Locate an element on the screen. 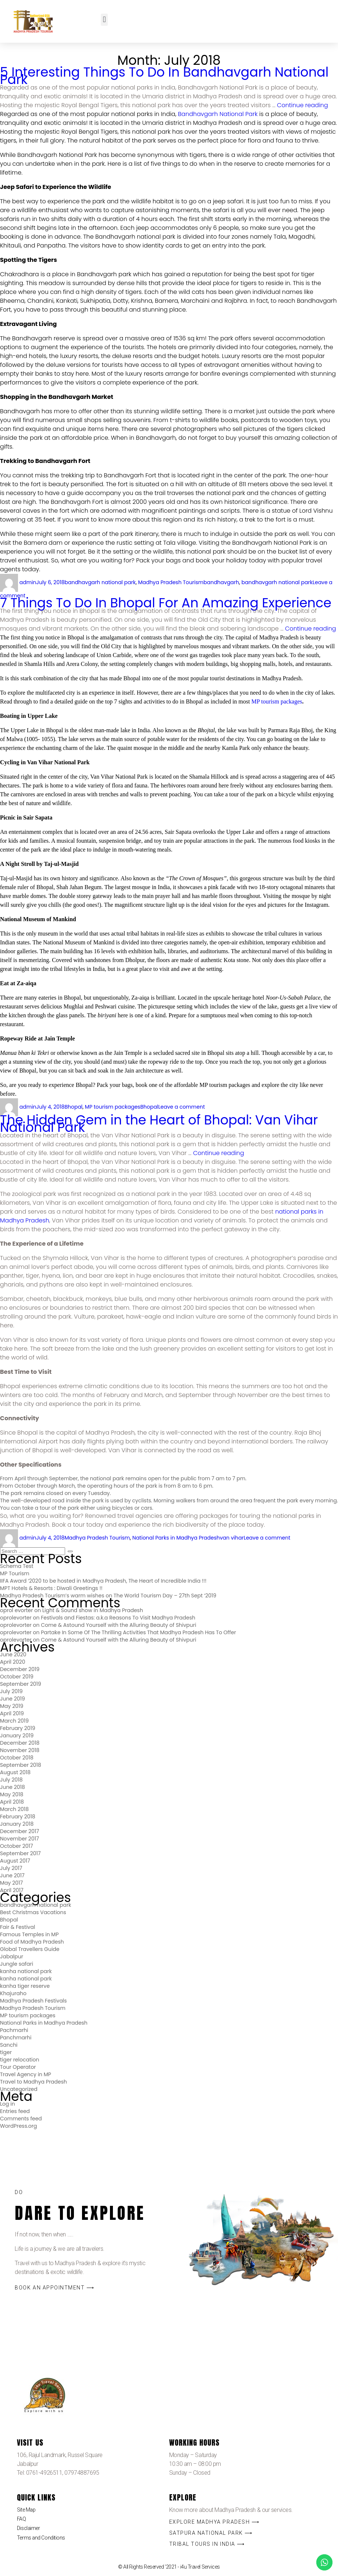  Log in is located at coordinates (7, 2104).